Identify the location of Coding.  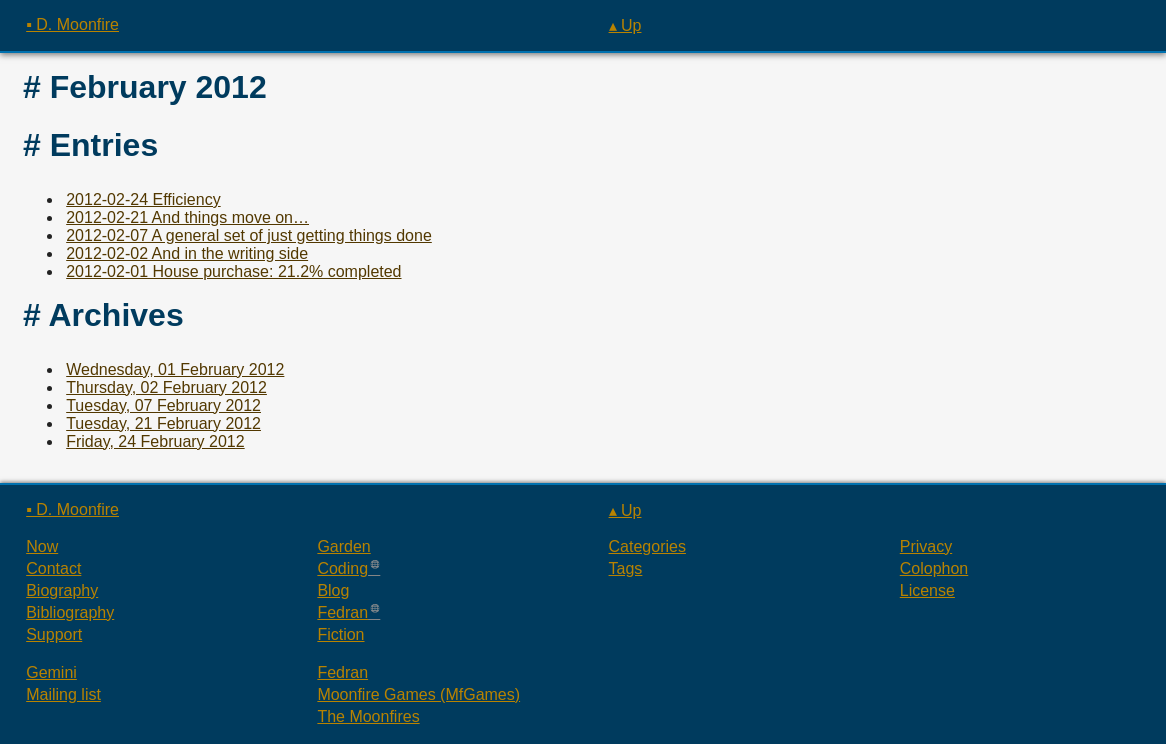
(342, 568).